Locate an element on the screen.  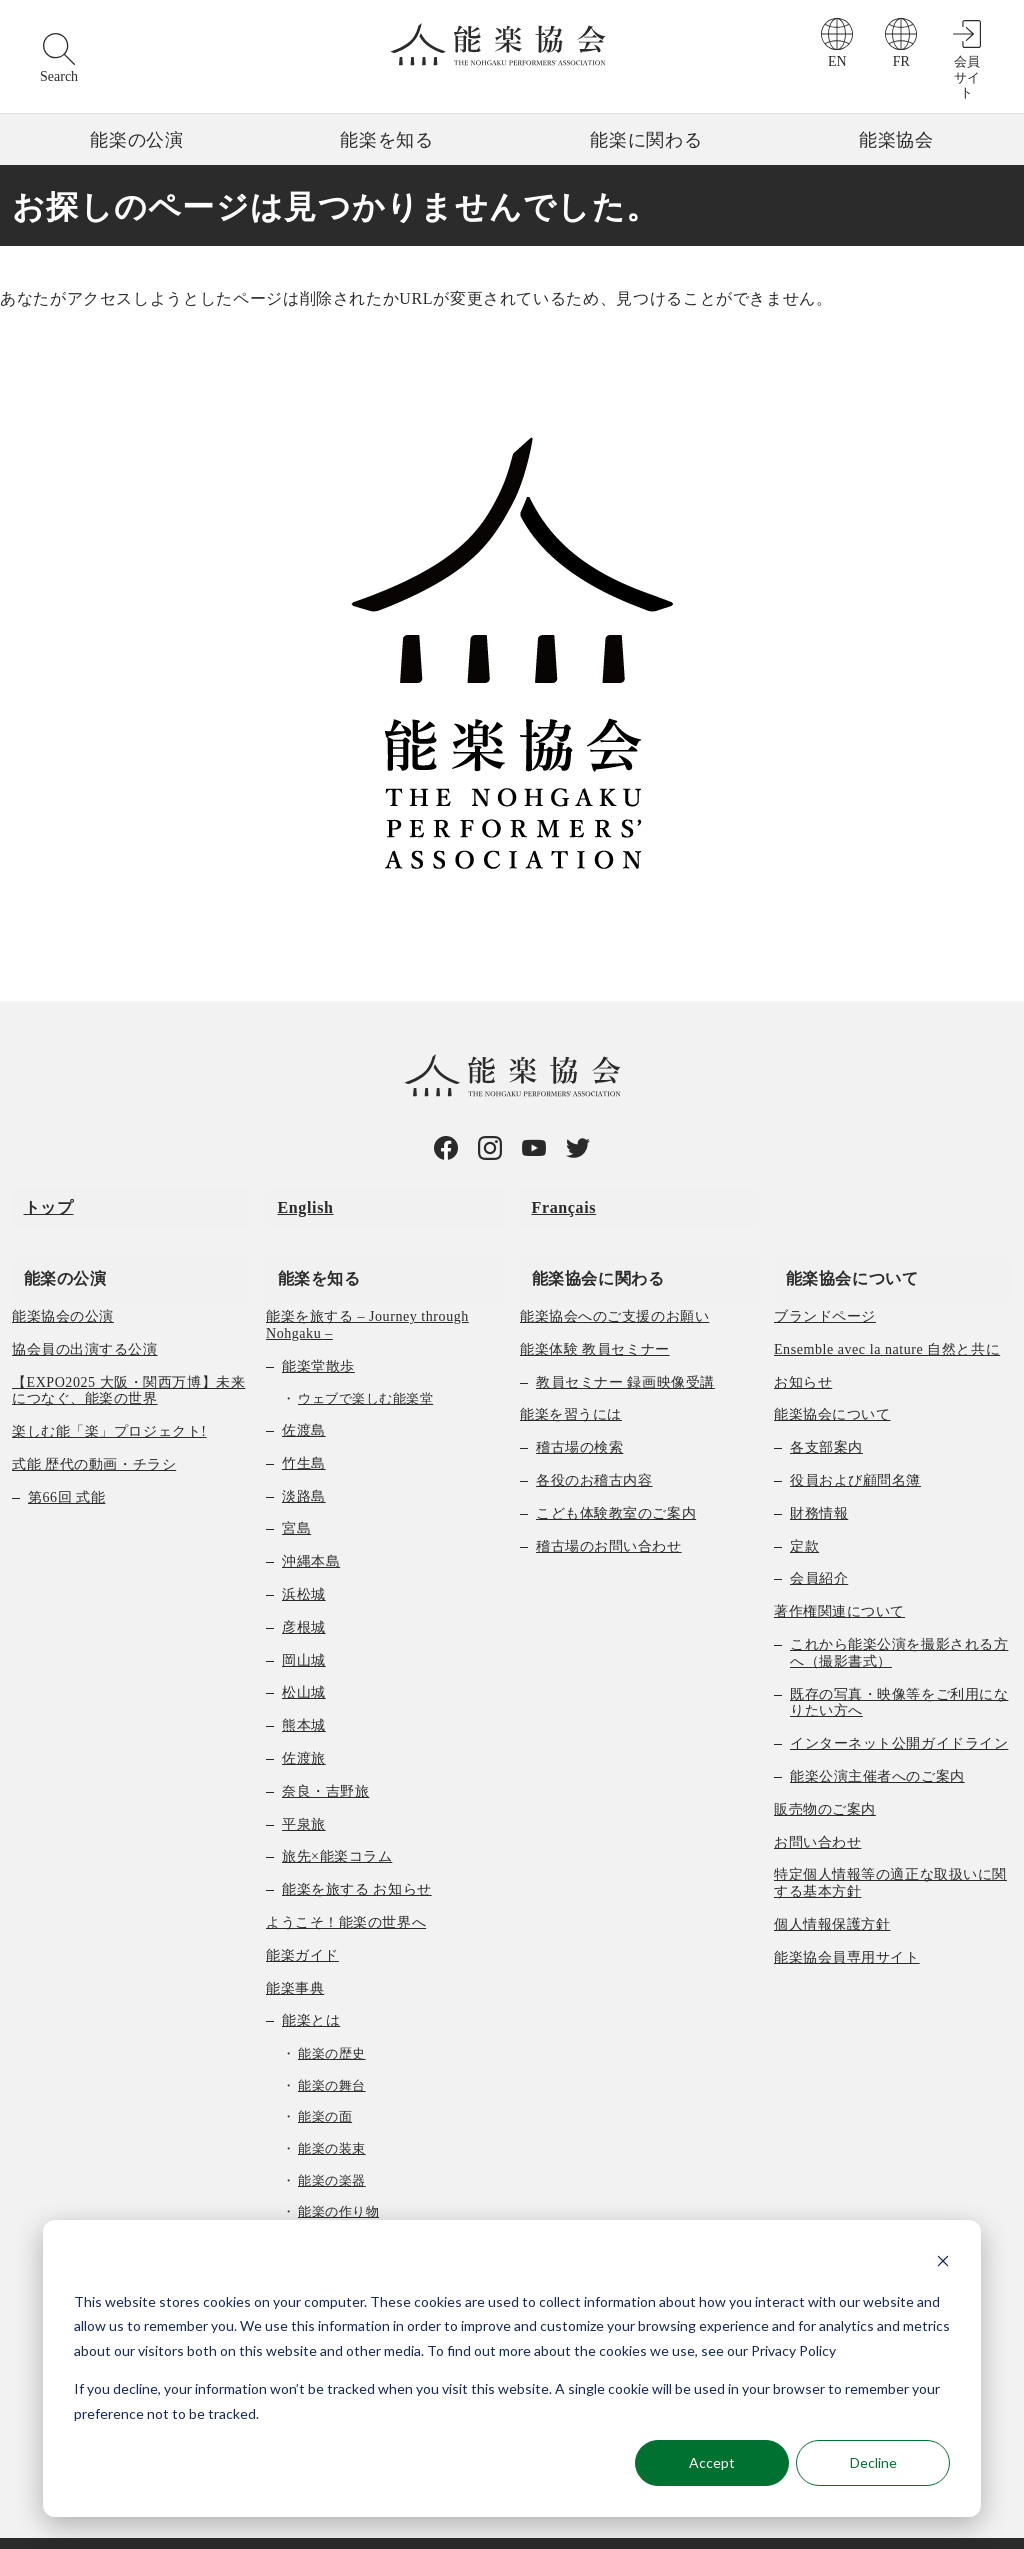
能楽協会員専用サイト [menuitem] is located at coordinates (847, 1924).